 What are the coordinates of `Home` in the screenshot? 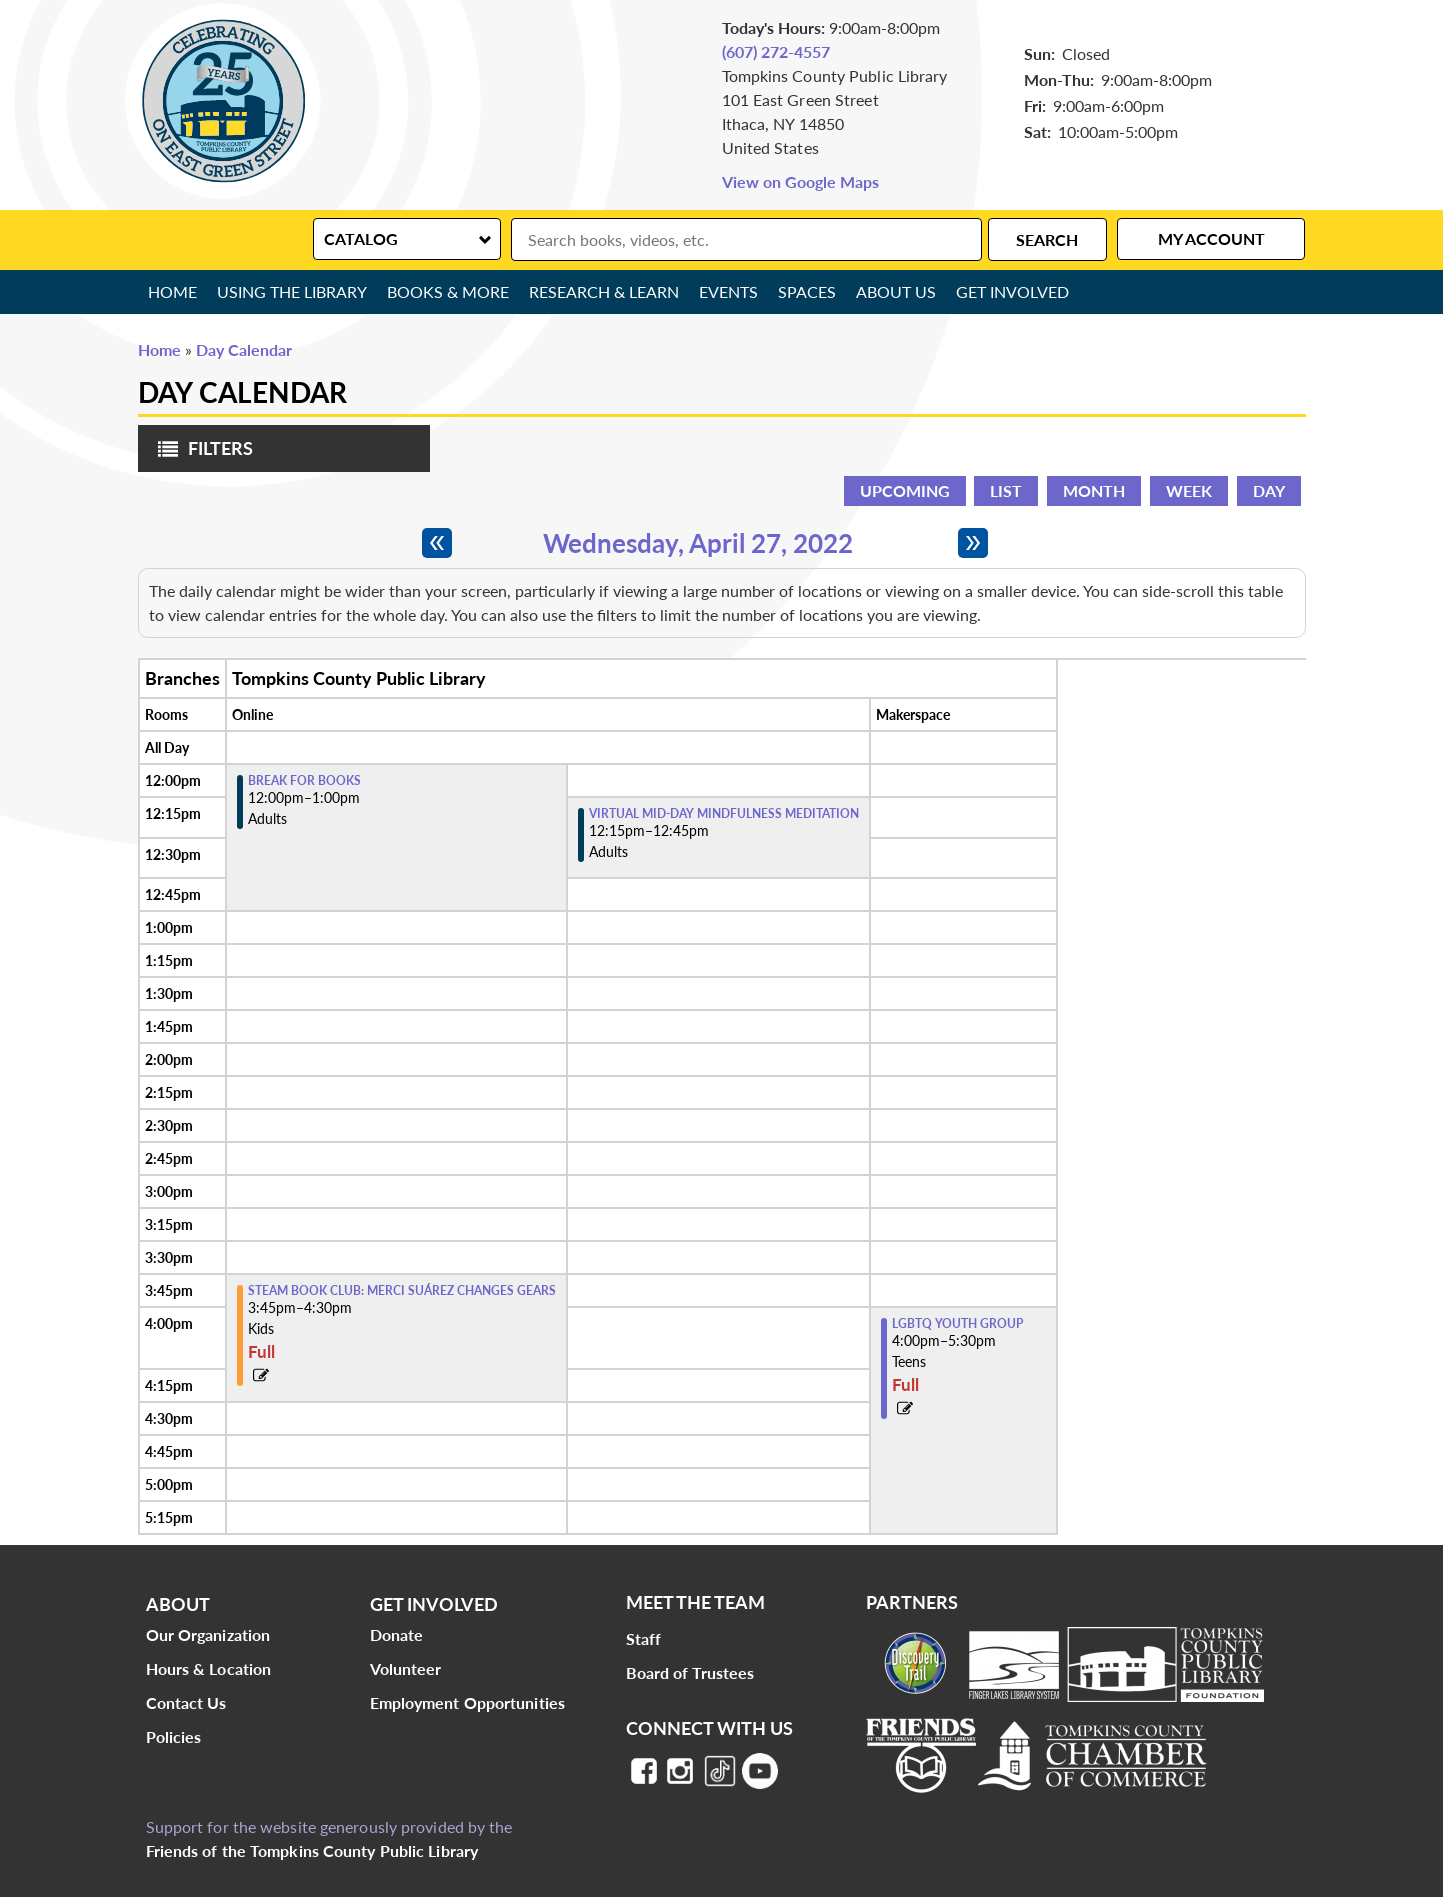 It's located at (172, 291).